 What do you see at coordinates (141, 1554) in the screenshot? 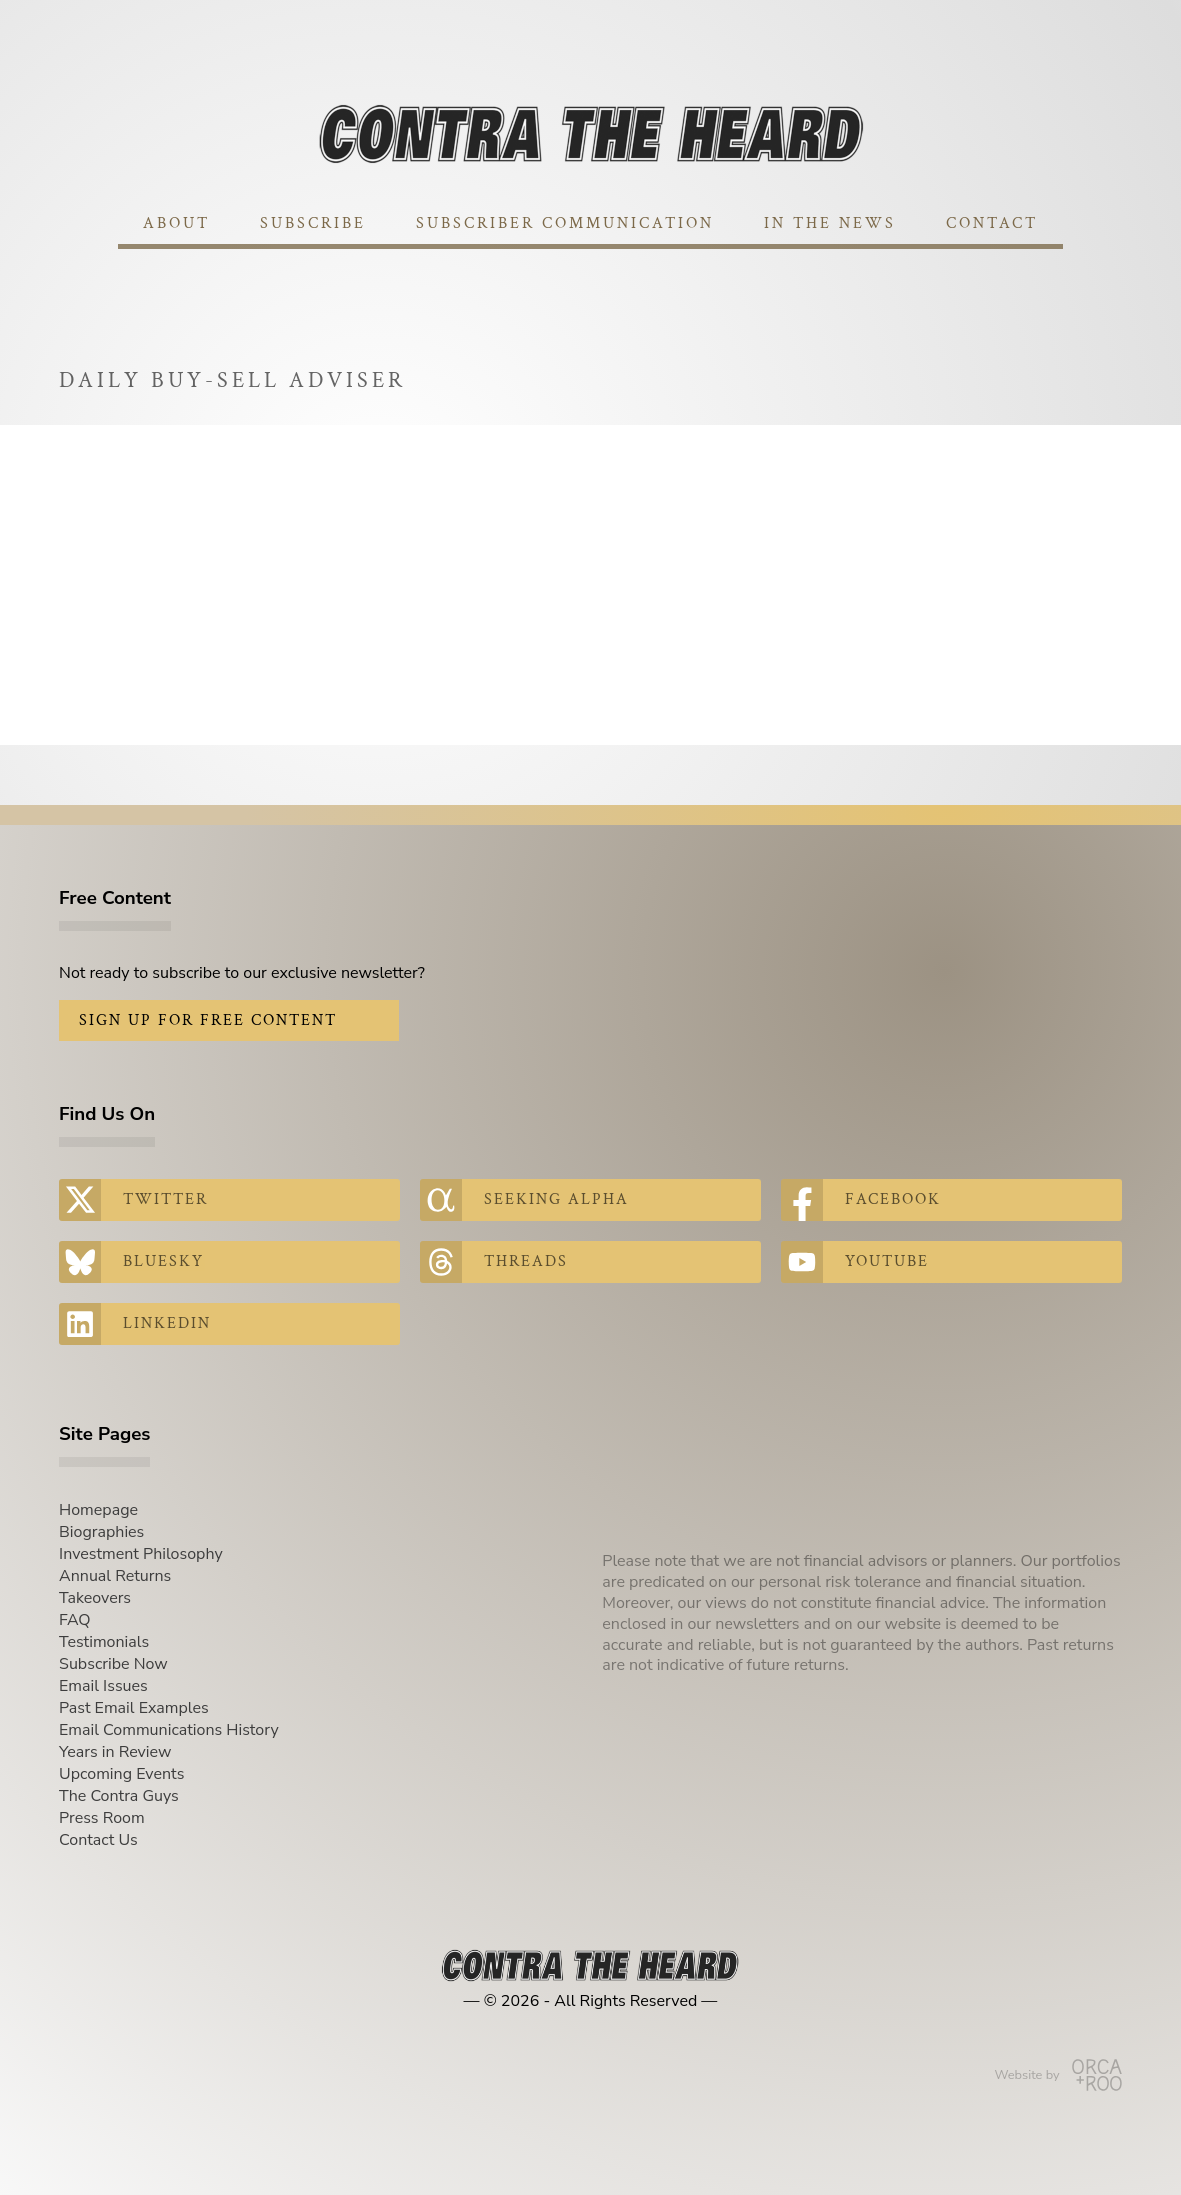
I see `Investment Philosophy` at bounding box center [141, 1554].